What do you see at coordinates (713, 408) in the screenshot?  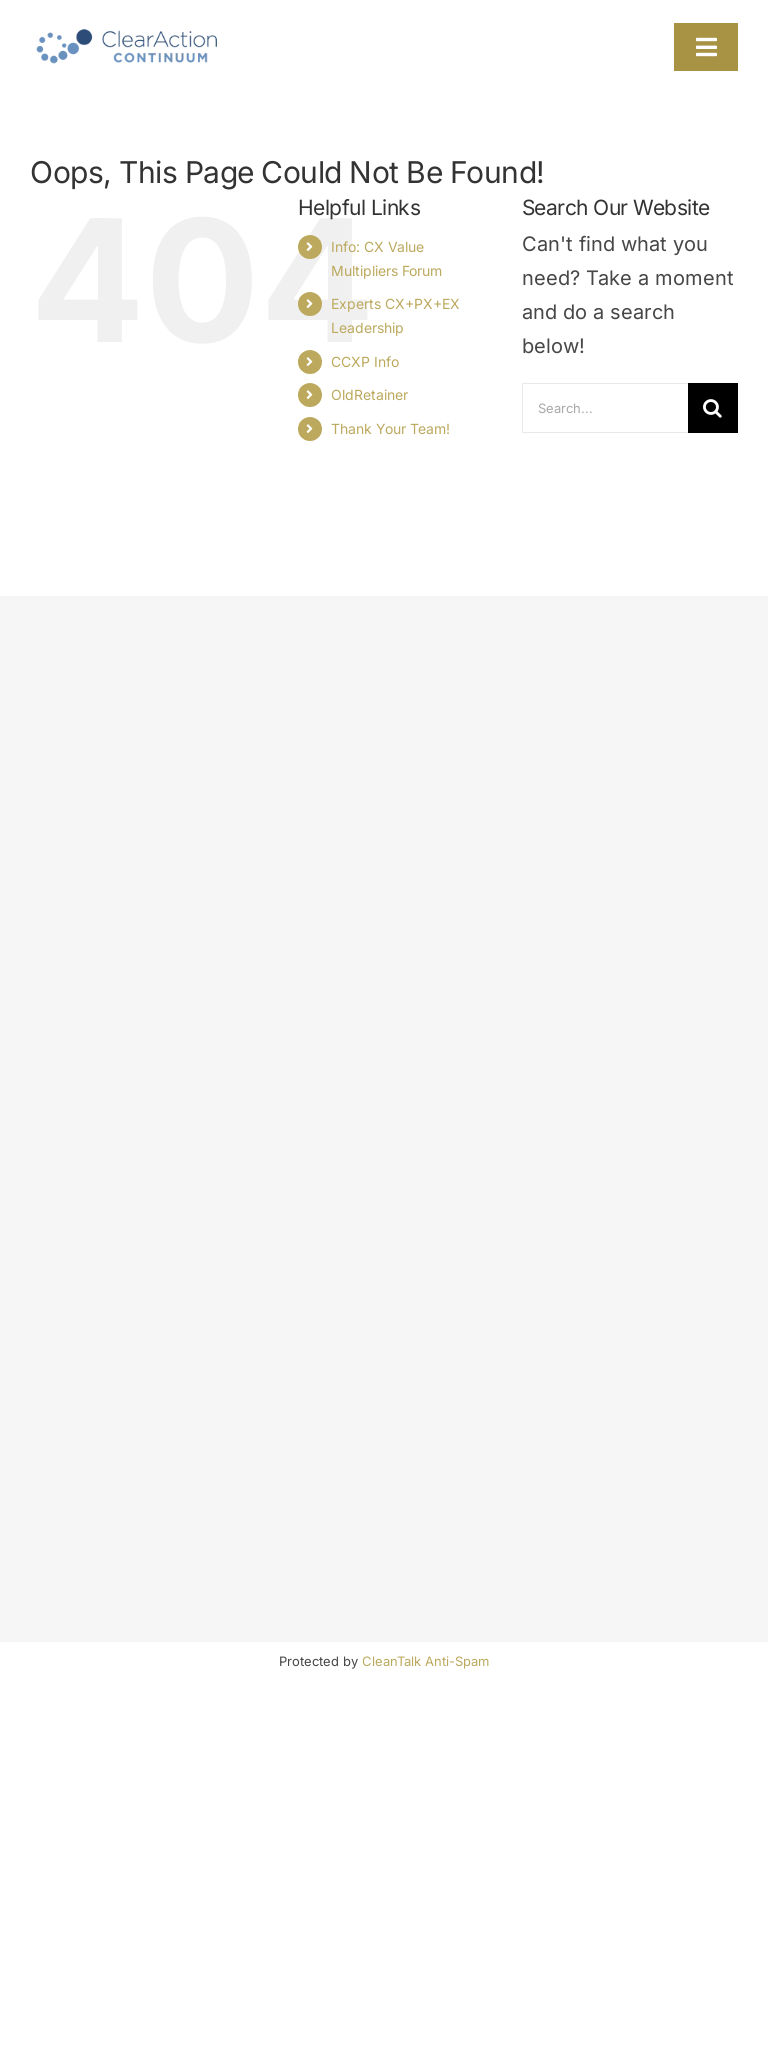 I see `[Search]` at bounding box center [713, 408].